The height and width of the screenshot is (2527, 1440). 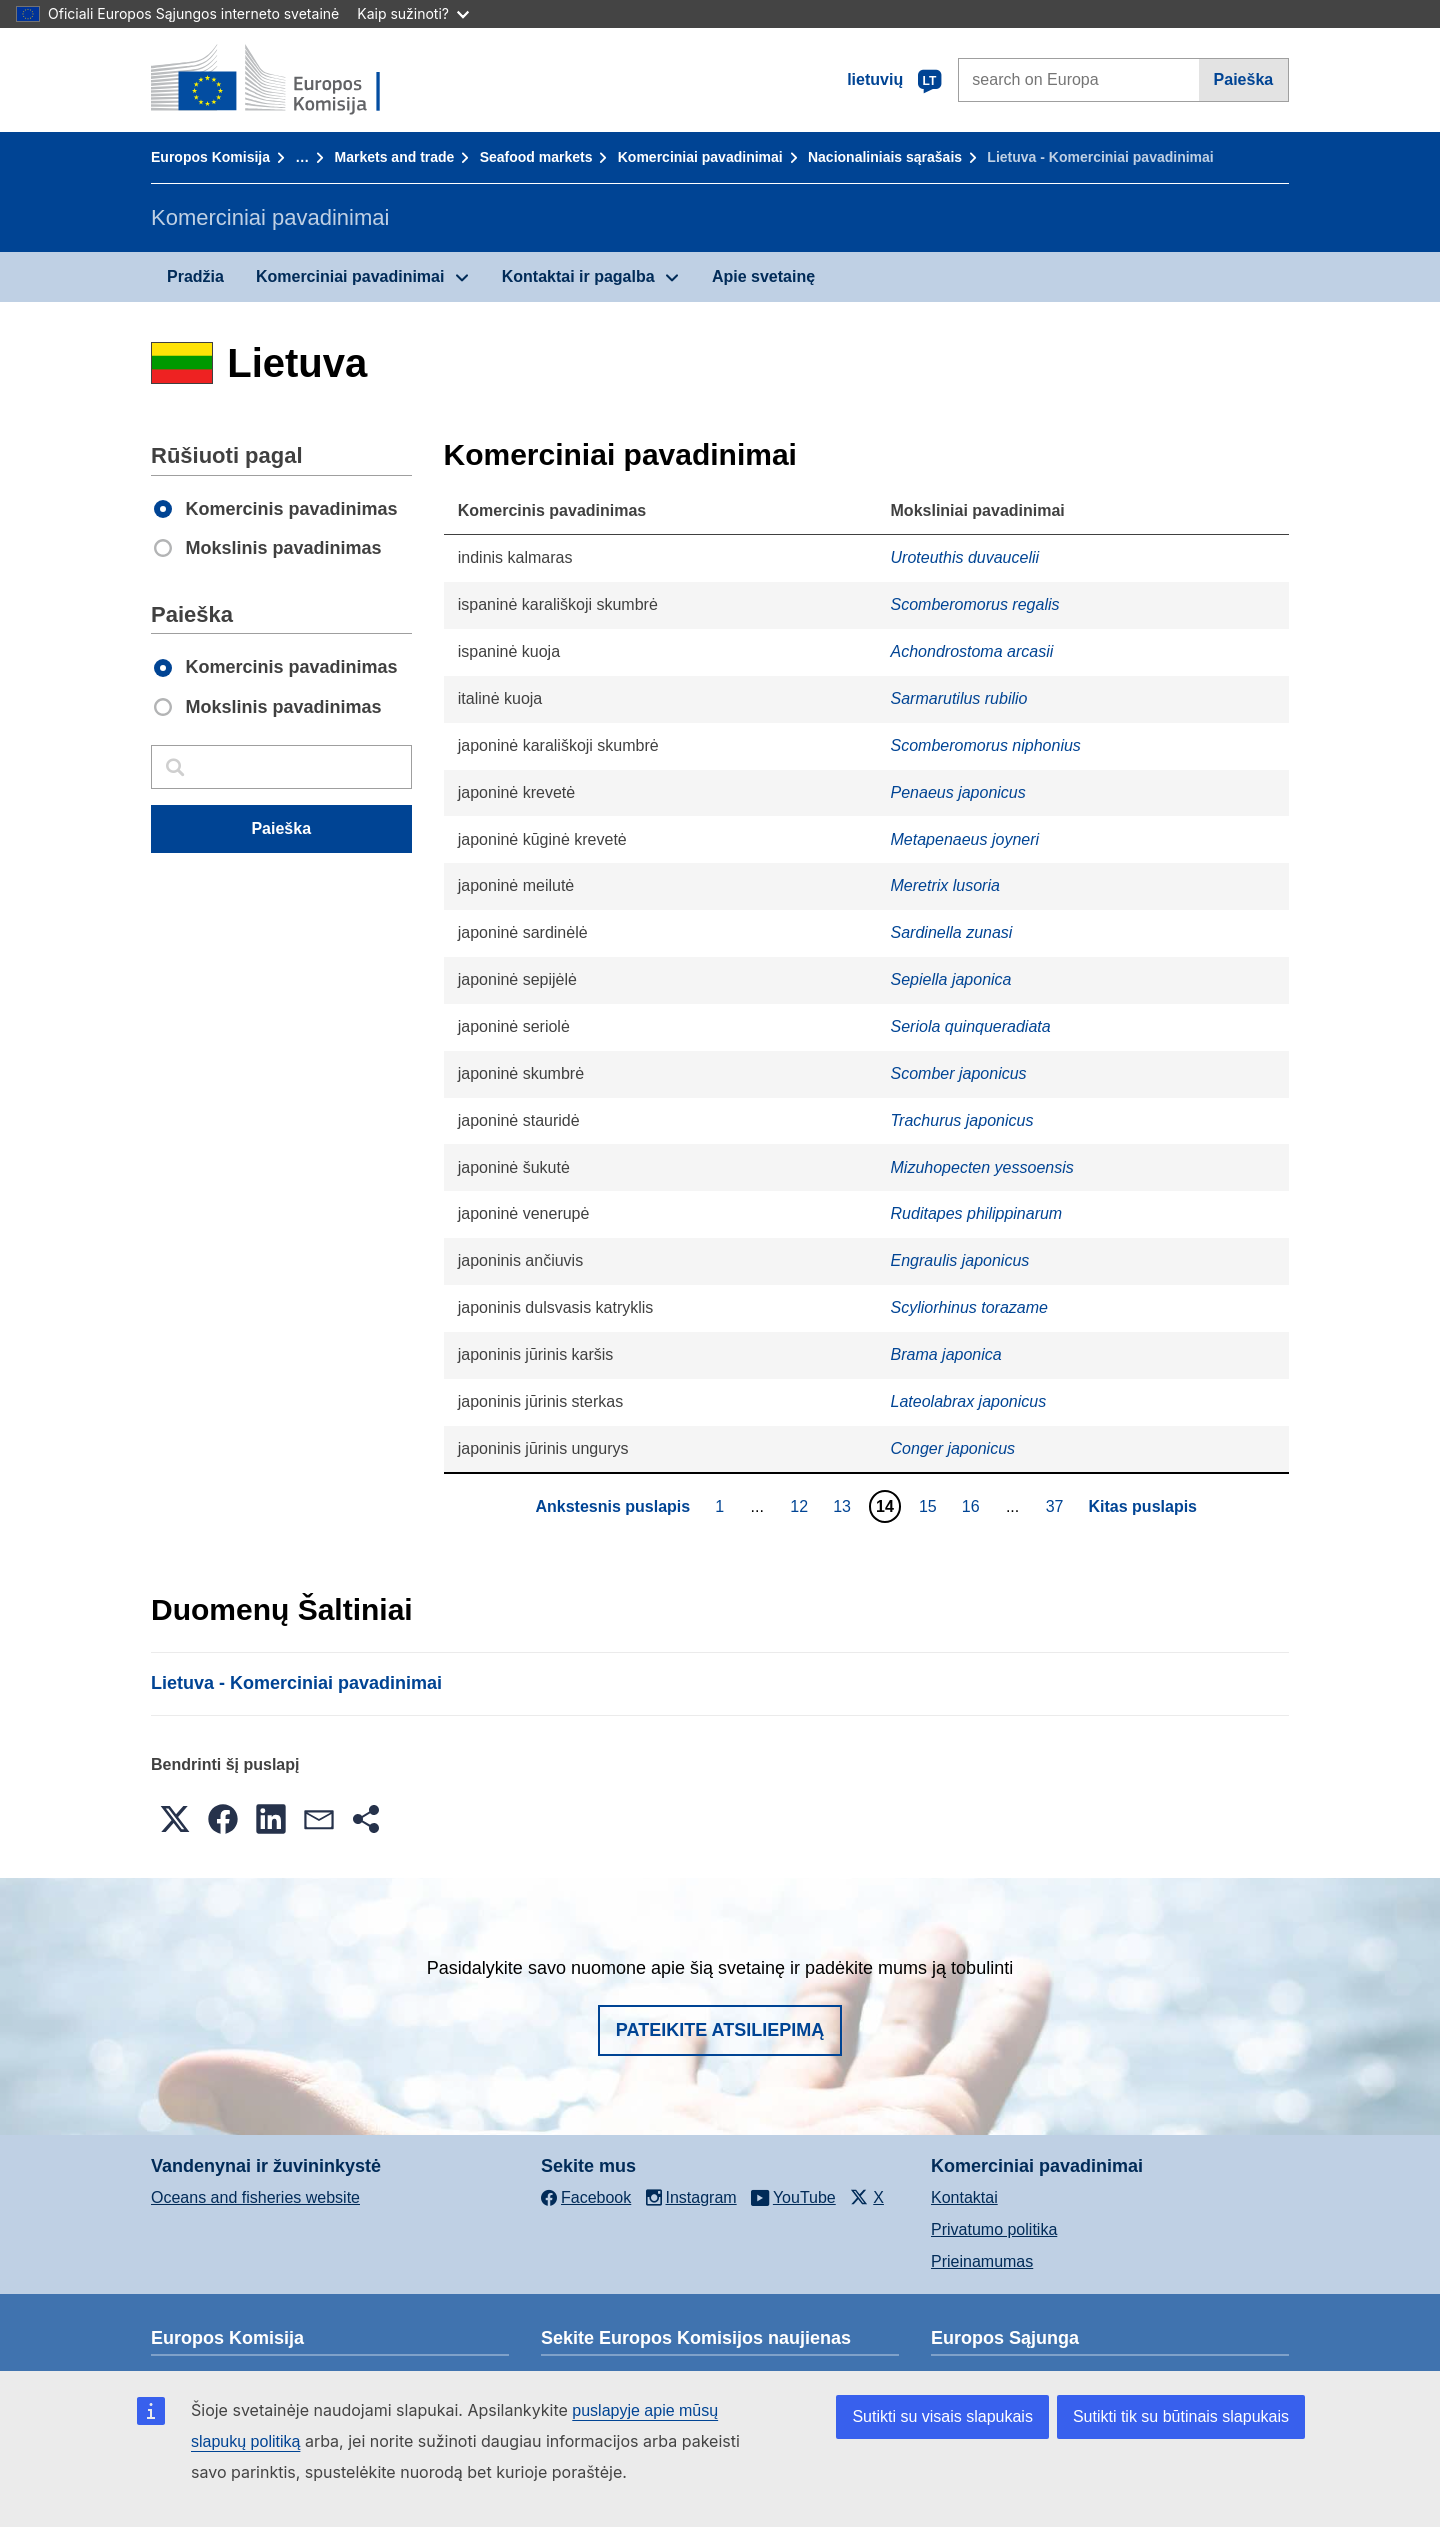 I want to click on Sepiella japonica, so click(x=951, y=979).